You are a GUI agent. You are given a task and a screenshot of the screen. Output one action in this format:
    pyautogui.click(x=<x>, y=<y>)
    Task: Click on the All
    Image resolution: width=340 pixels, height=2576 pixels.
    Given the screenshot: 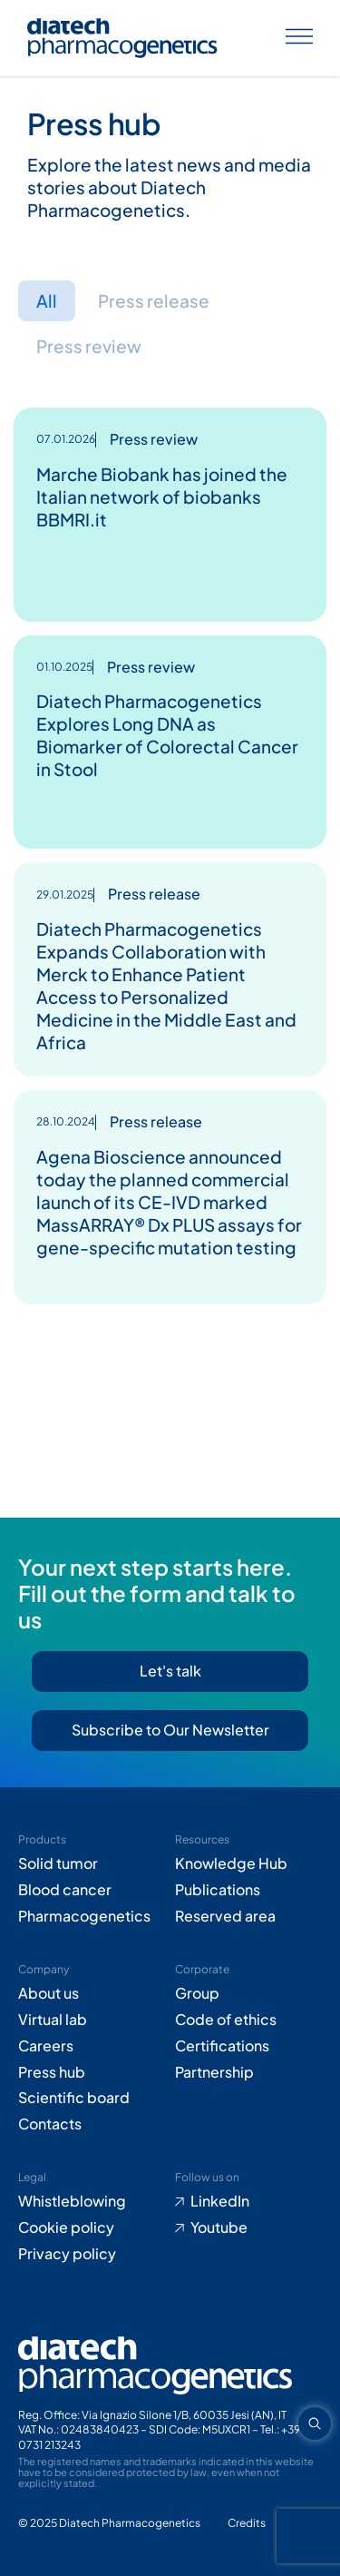 What is the action you would take?
    pyautogui.click(x=46, y=300)
    